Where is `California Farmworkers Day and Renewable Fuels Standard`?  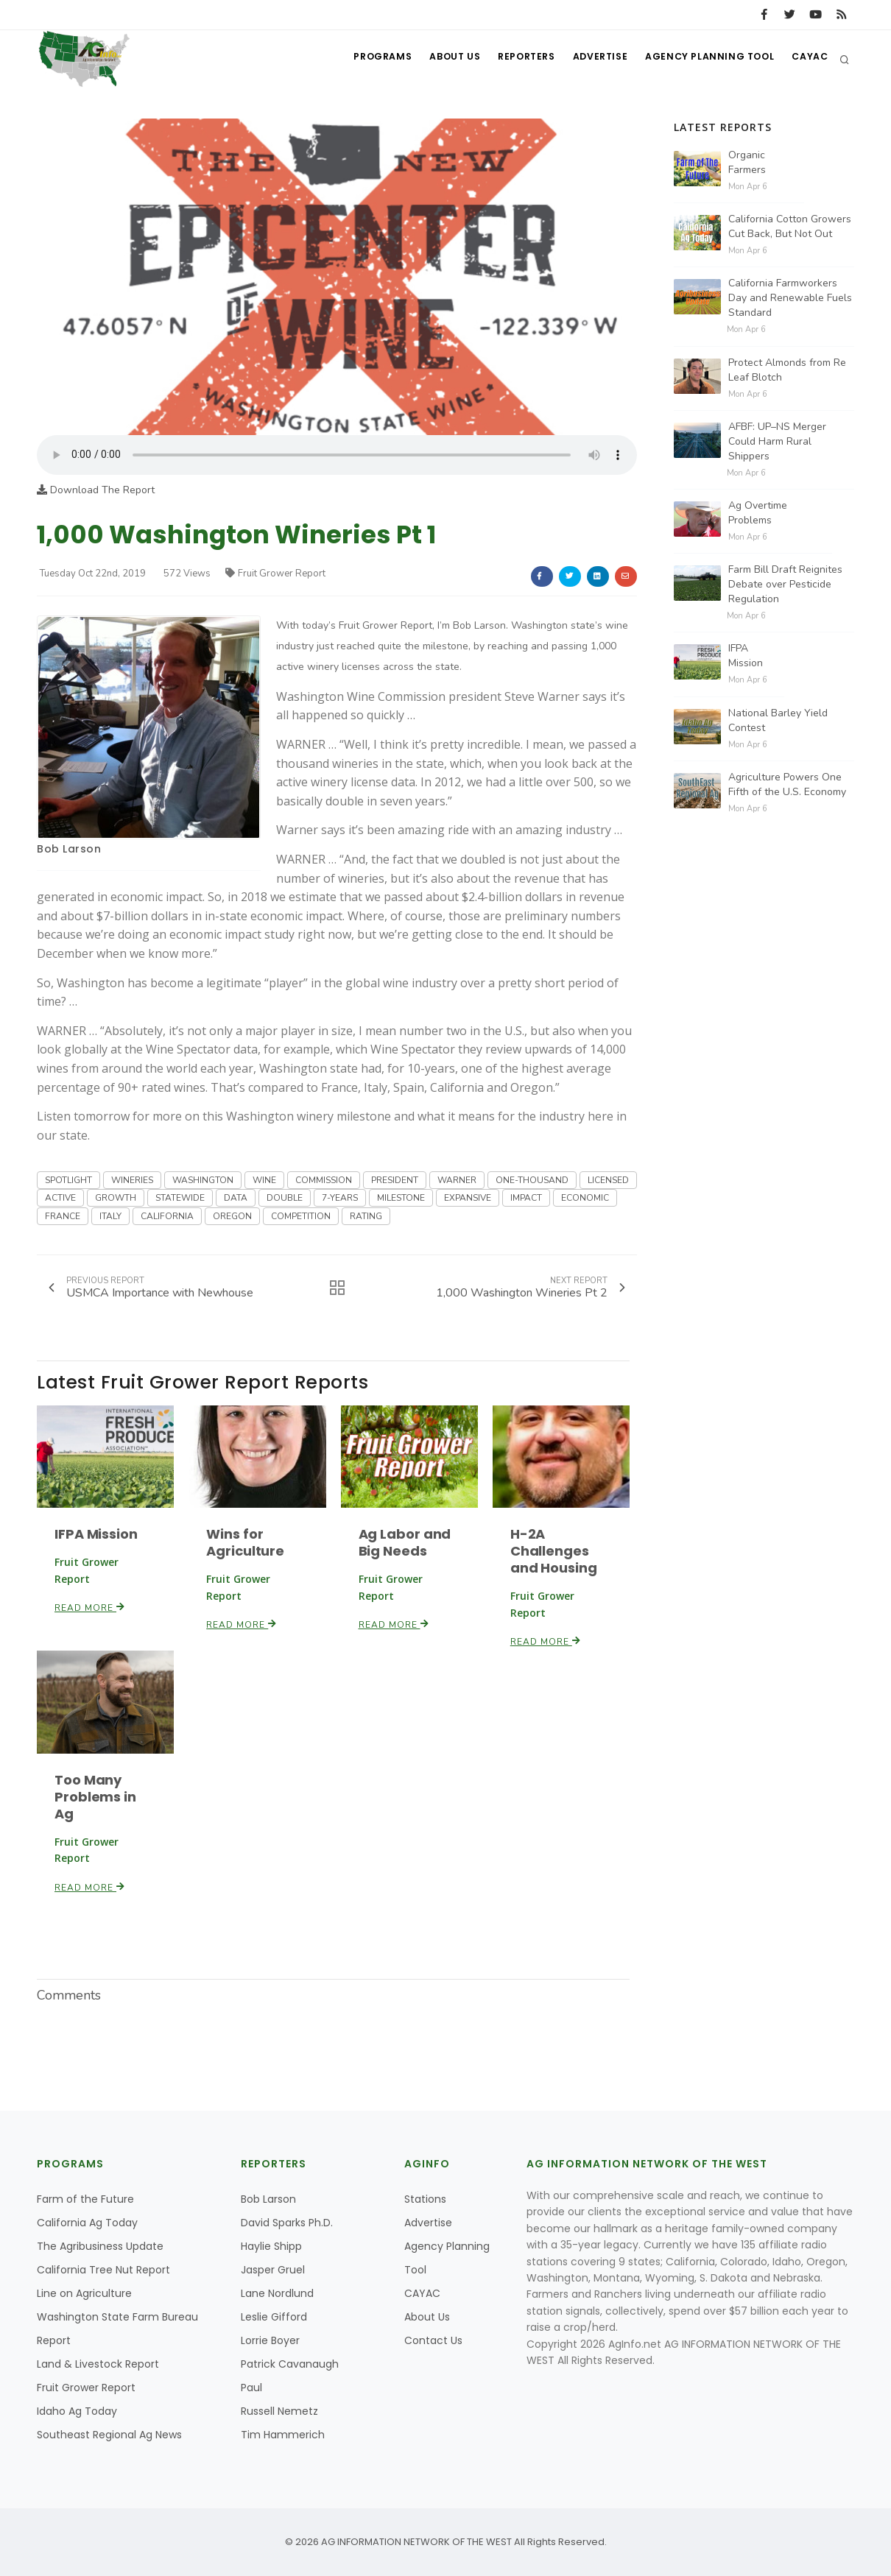 California Farmworkers Day and Renewable Fuels Standard is located at coordinates (790, 298).